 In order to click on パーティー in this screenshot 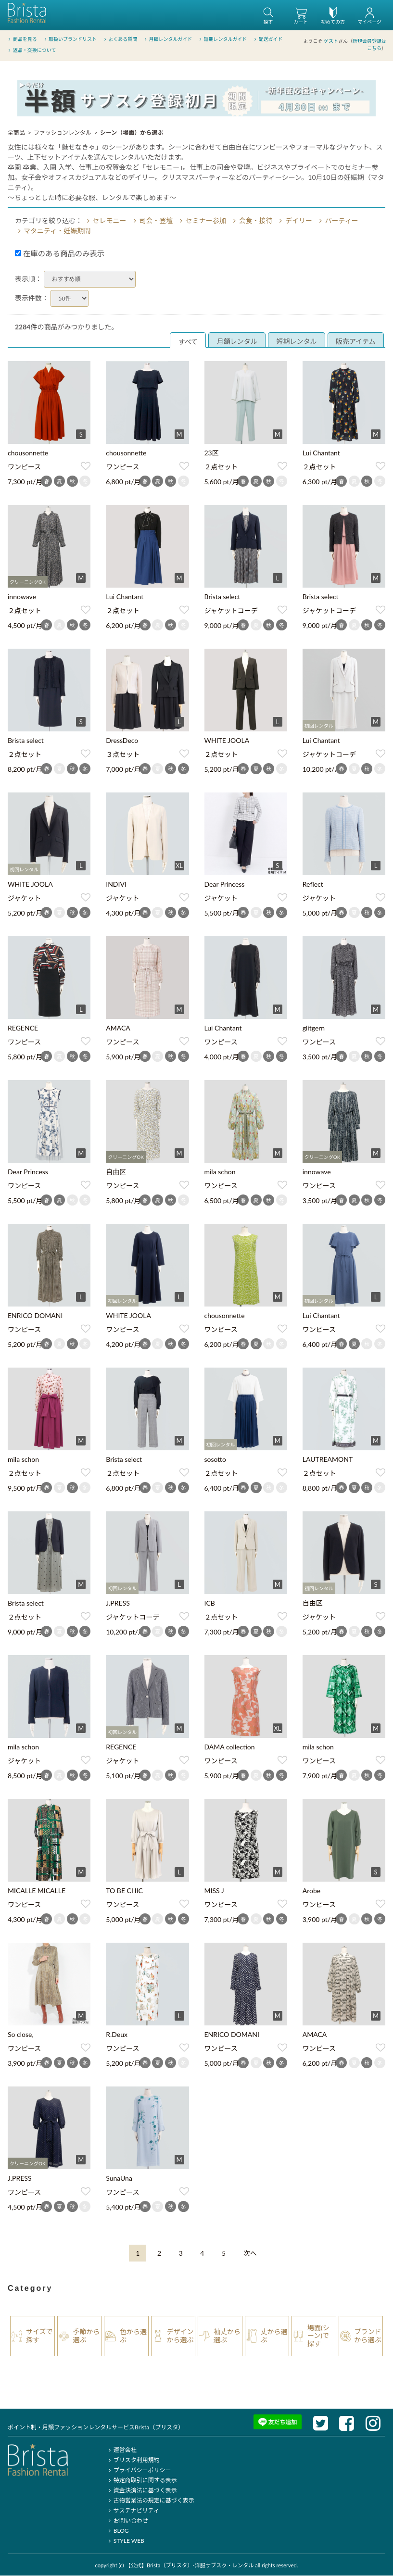, I will do `click(337, 221)`.